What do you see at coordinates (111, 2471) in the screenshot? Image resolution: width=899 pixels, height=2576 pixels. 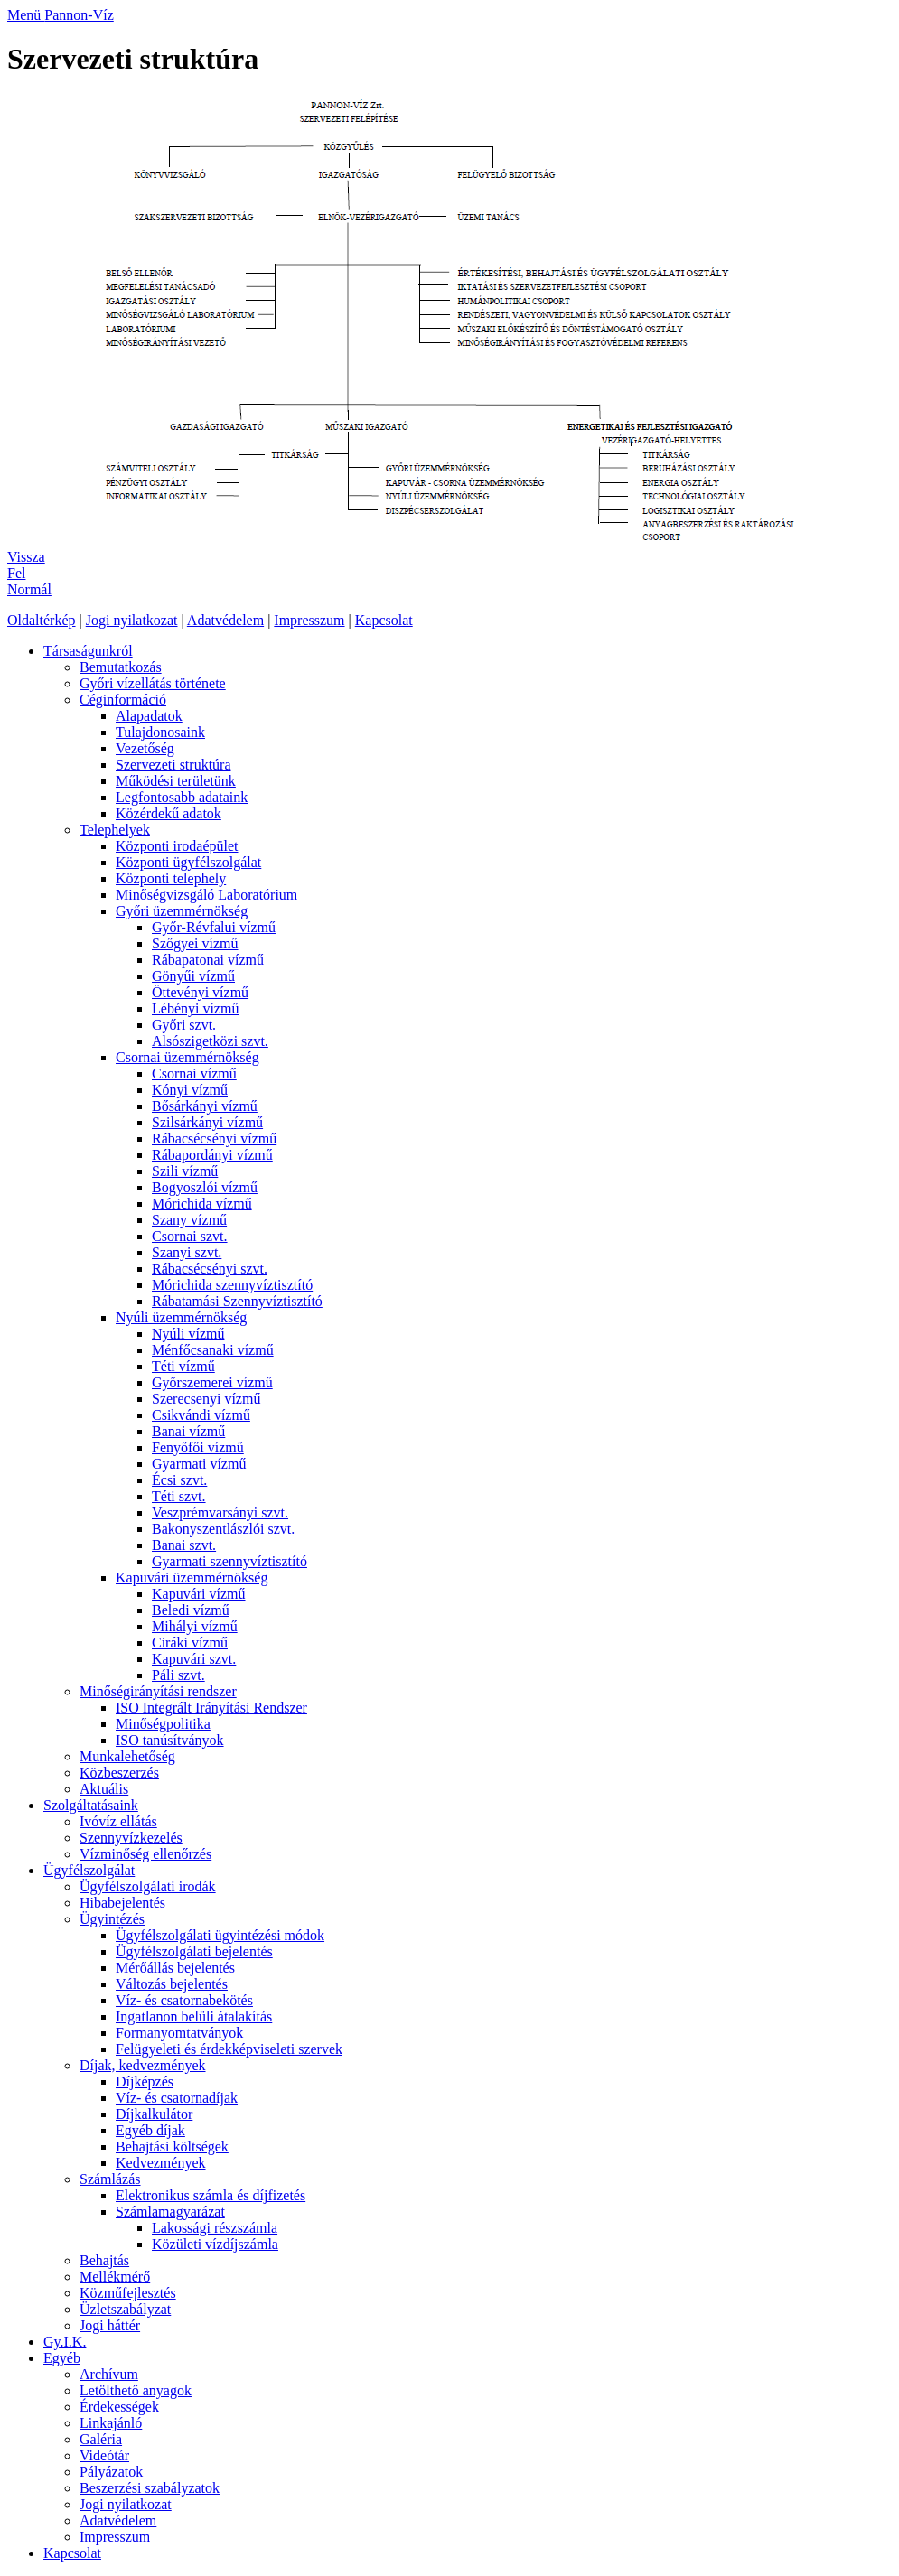 I see `Pályázatok` at bounding box center [111, 2471].